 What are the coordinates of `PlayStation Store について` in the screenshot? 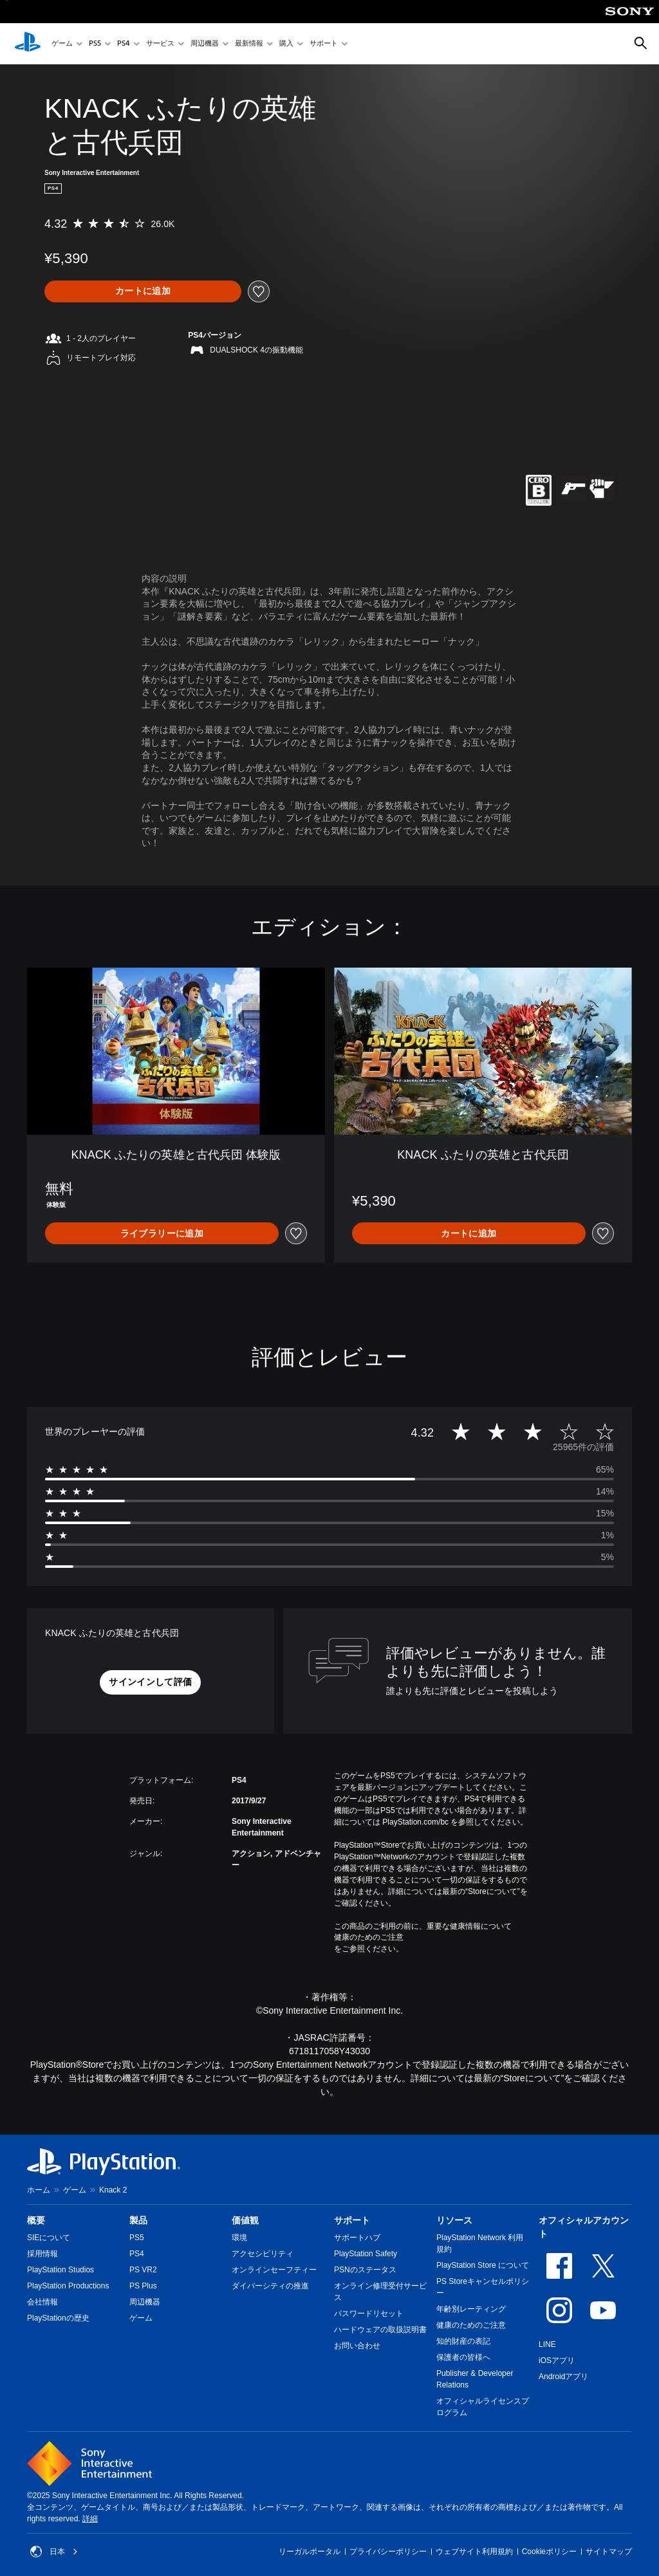 It's located at (482, 2265).